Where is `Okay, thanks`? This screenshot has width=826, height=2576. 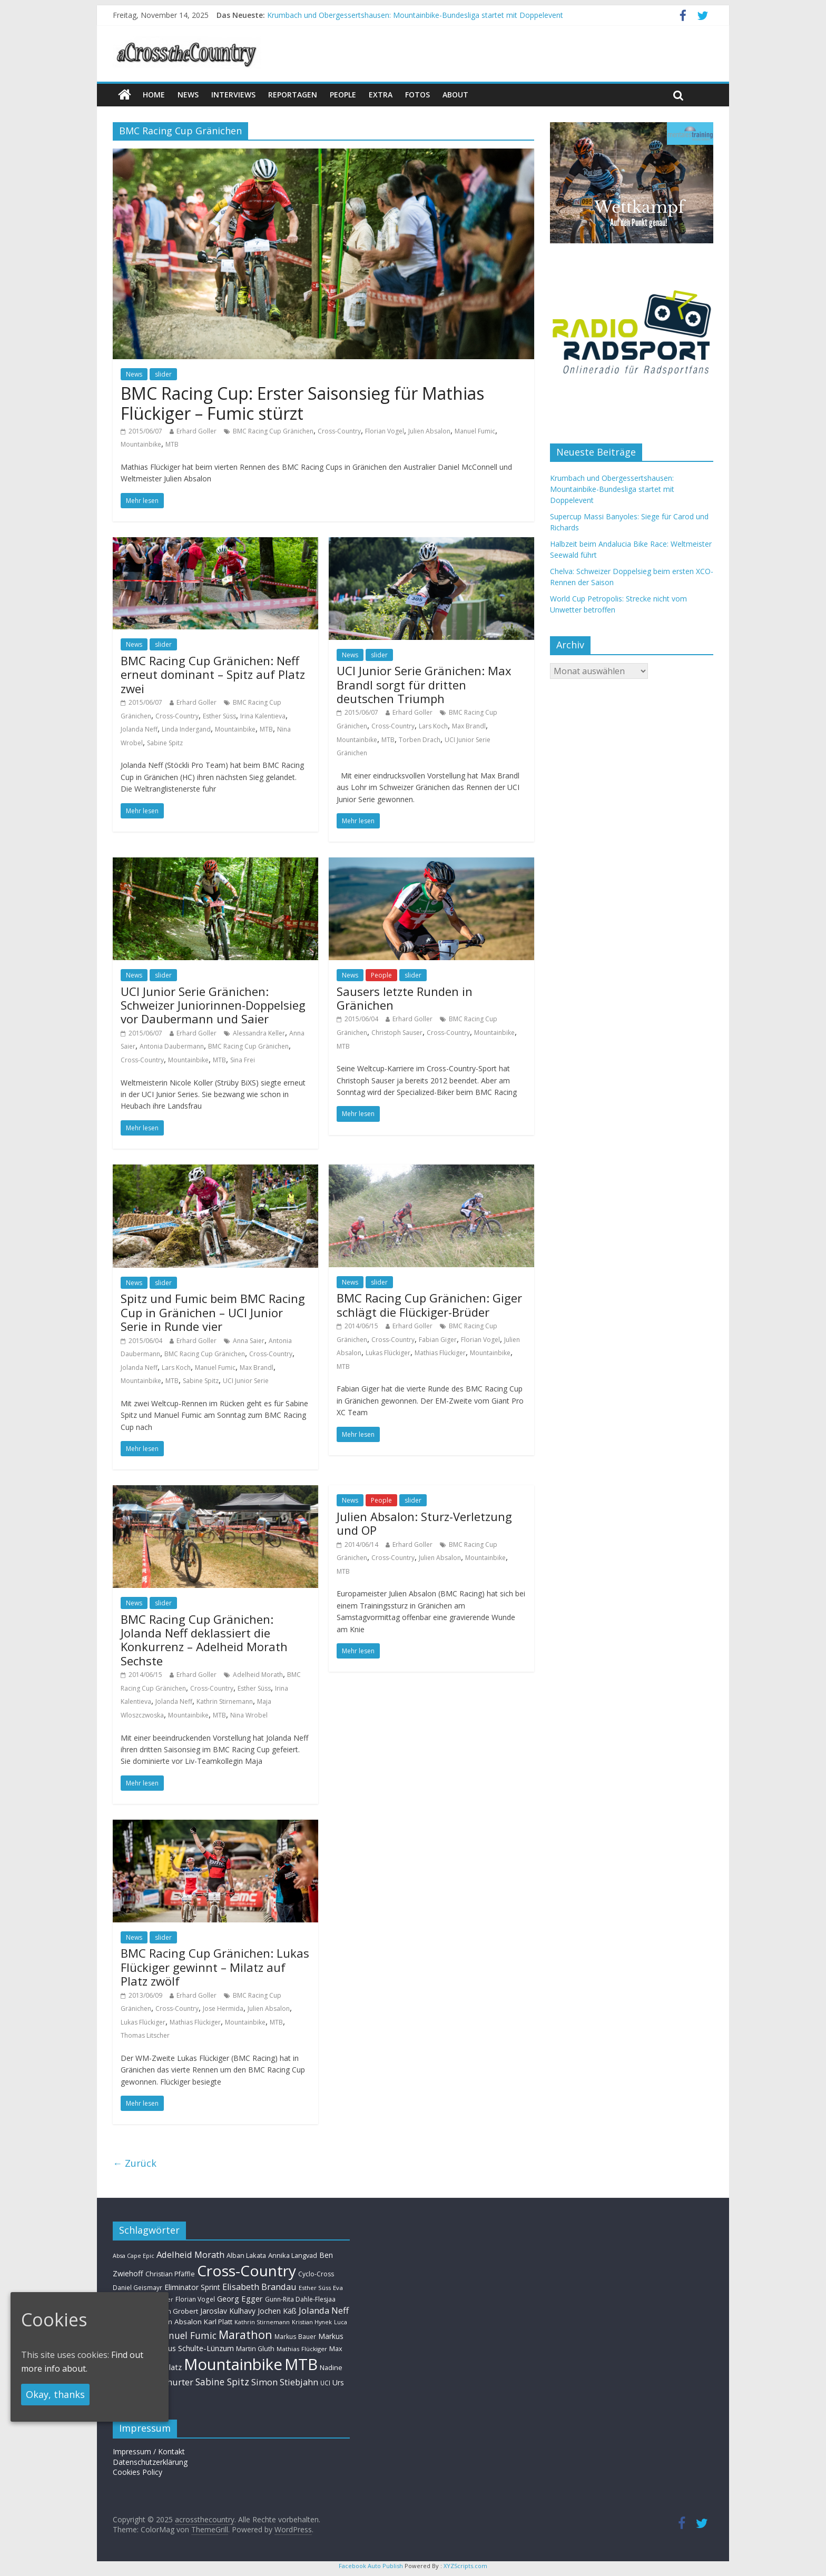
Okay, thanks is located at coordinates (55, 2394).